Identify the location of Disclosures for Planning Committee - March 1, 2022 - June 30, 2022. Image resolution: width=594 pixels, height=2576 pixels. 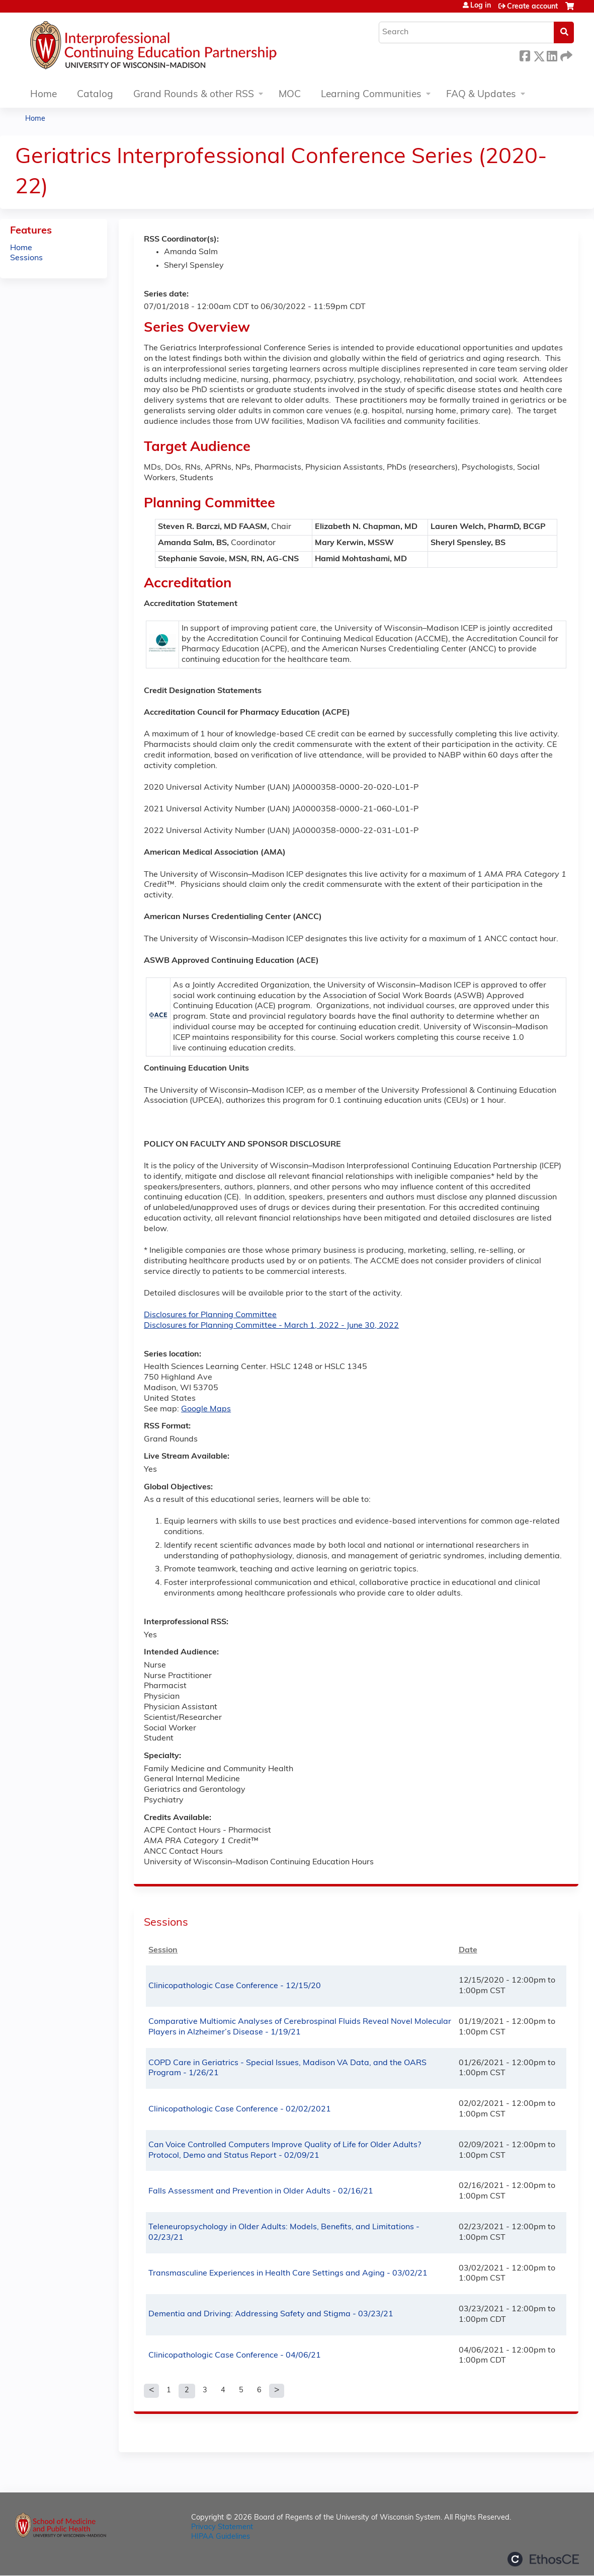
(271, 1326).